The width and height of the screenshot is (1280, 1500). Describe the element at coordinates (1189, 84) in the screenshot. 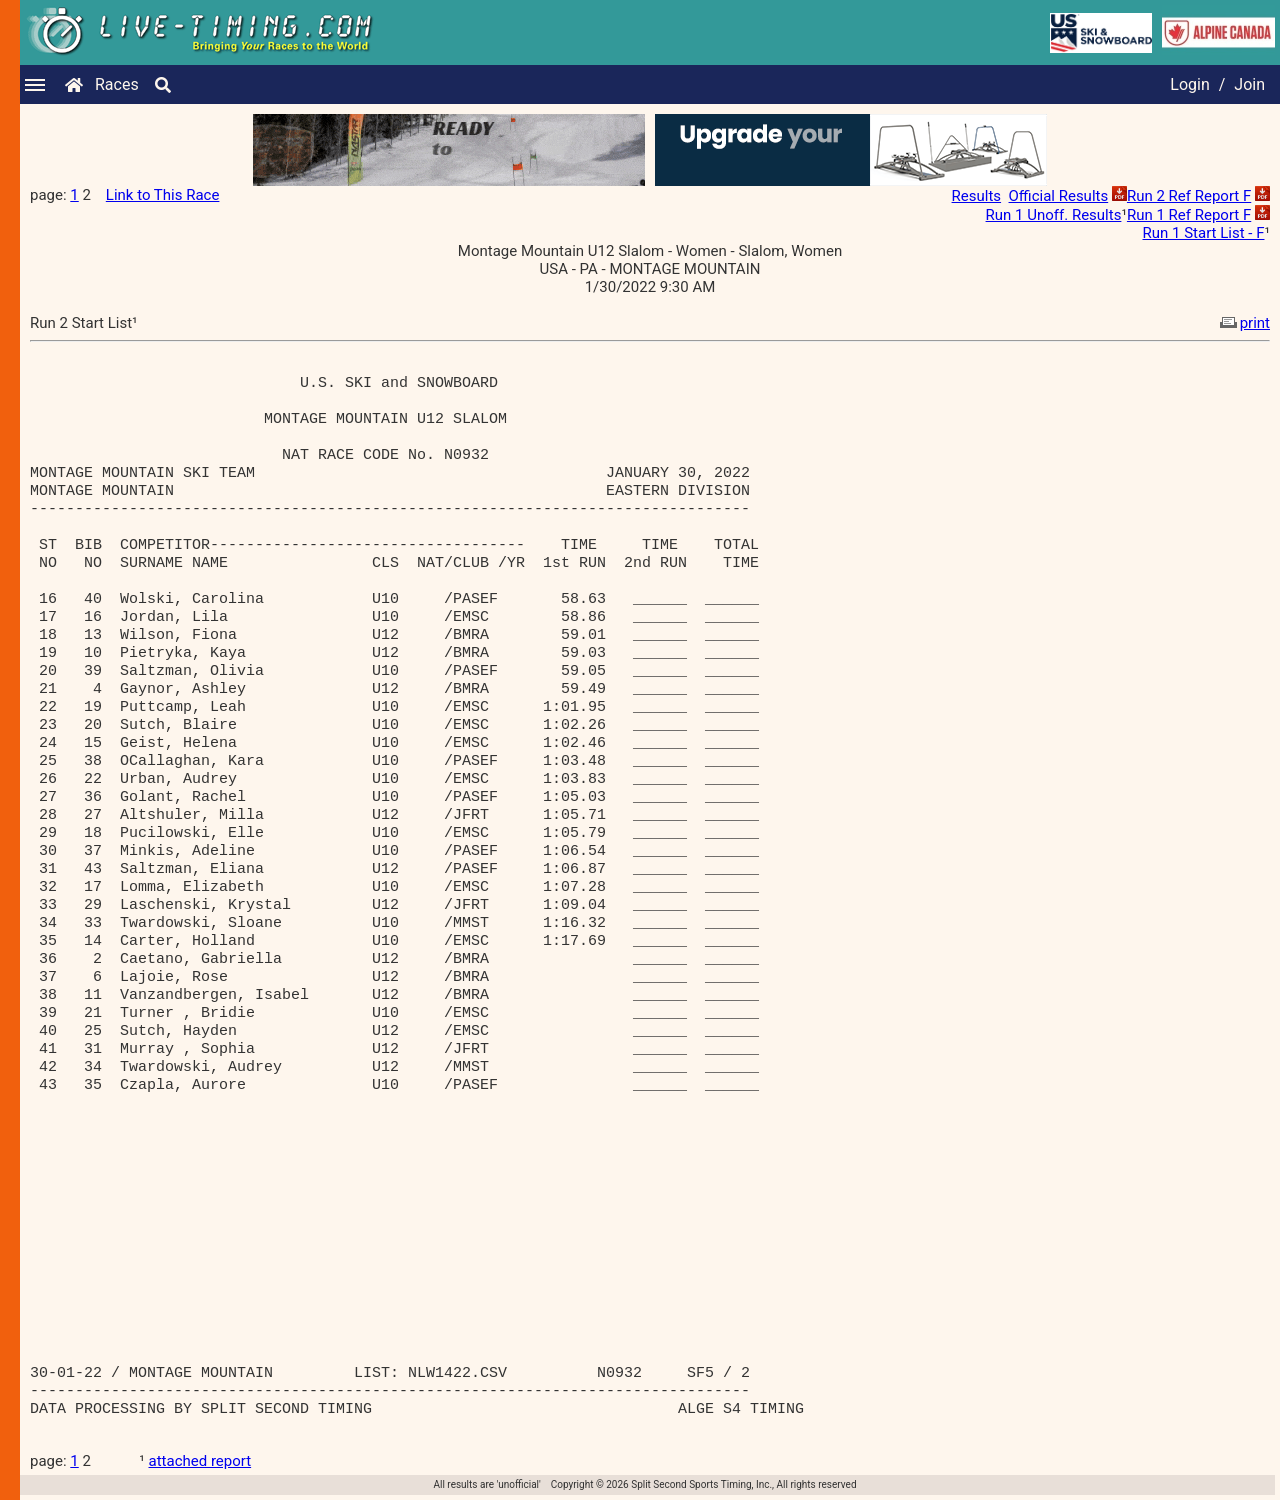

I see `Login` at that location.